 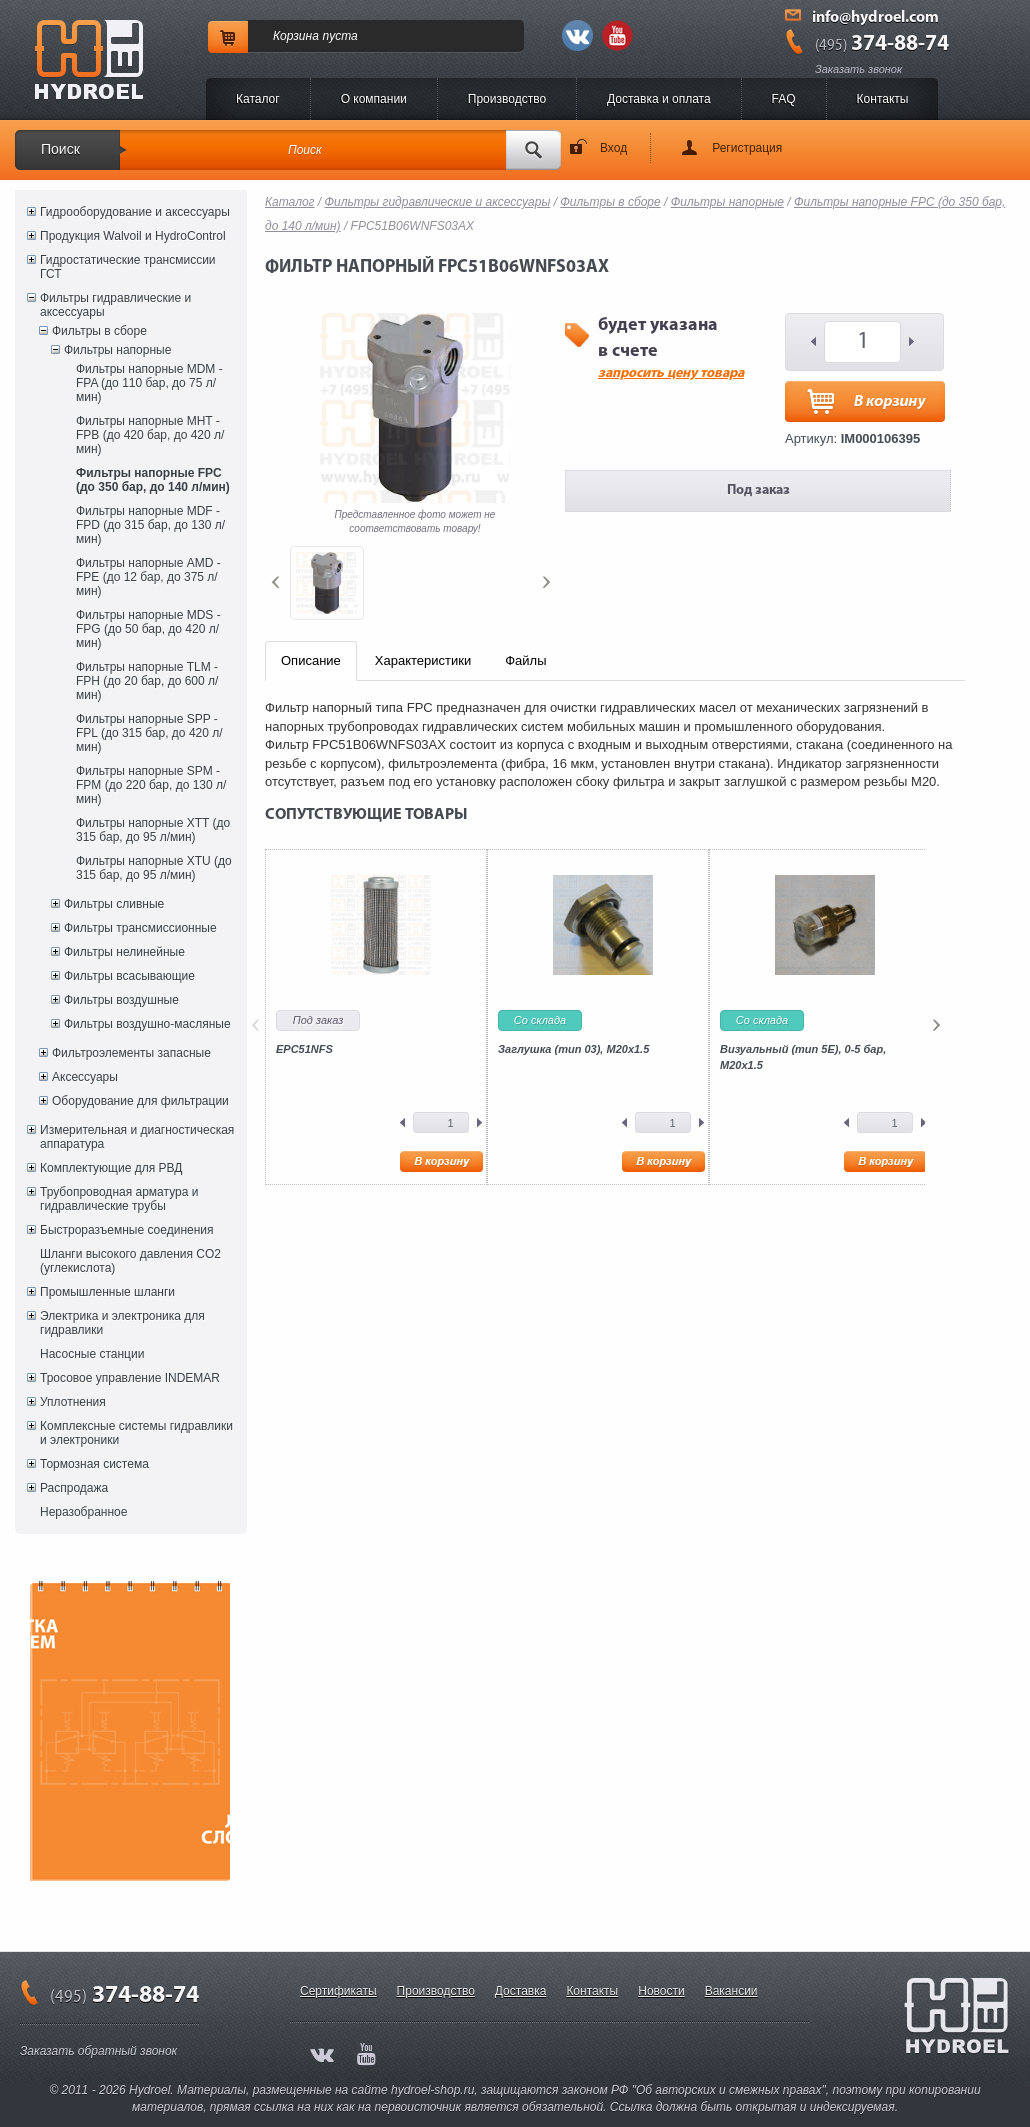 I want to click on info@hydroel.com, so click(x=875, y=18).